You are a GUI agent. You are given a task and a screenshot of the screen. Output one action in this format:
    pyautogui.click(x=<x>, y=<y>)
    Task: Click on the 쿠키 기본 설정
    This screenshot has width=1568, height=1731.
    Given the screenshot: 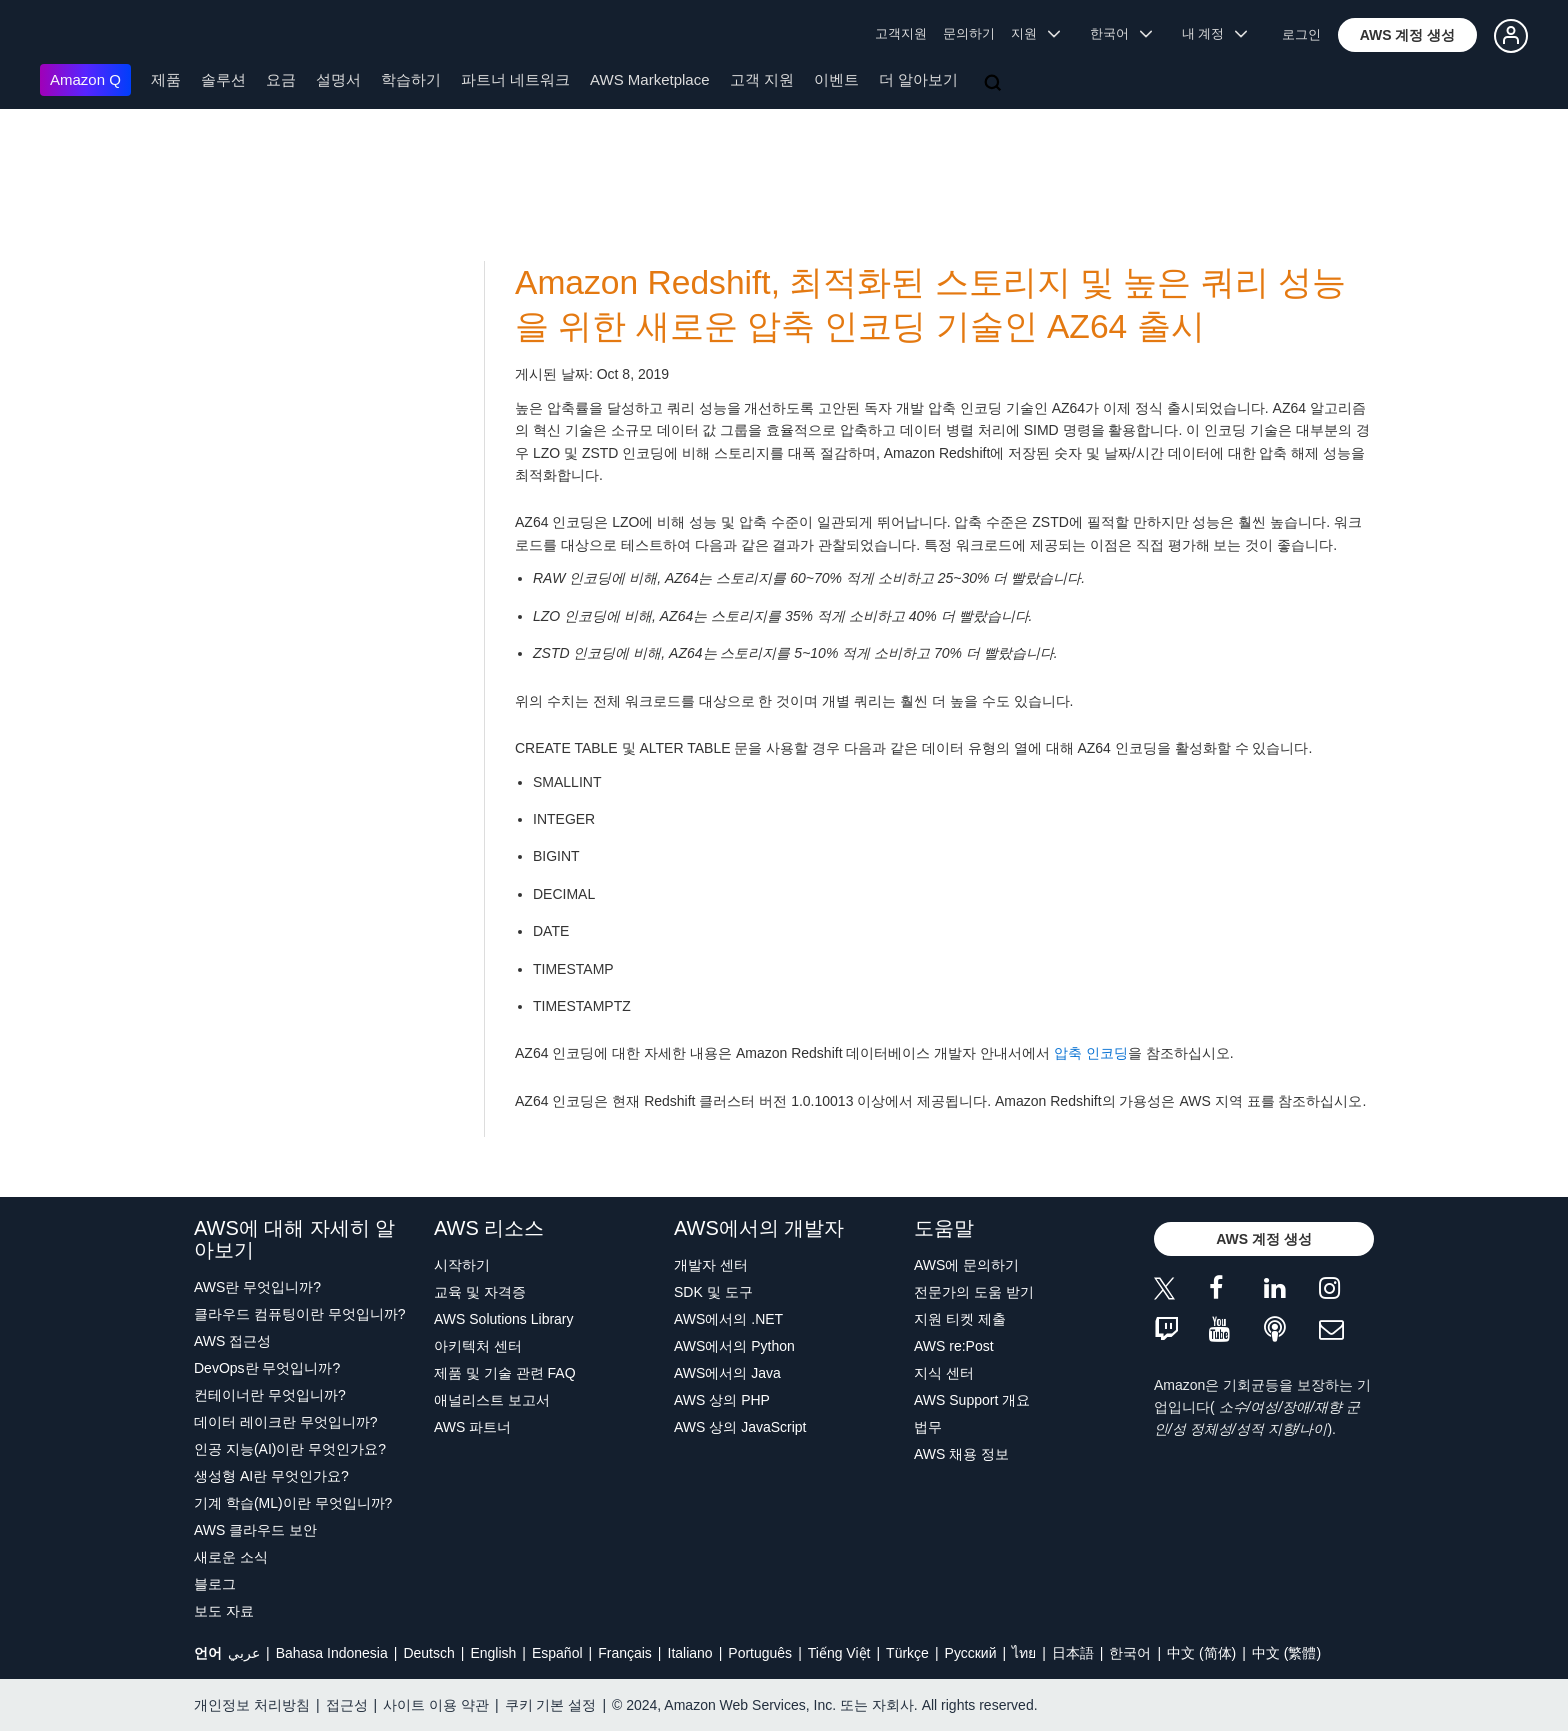 What is the action you would take?
    pyautogui.click(x=551, y=1705)
    